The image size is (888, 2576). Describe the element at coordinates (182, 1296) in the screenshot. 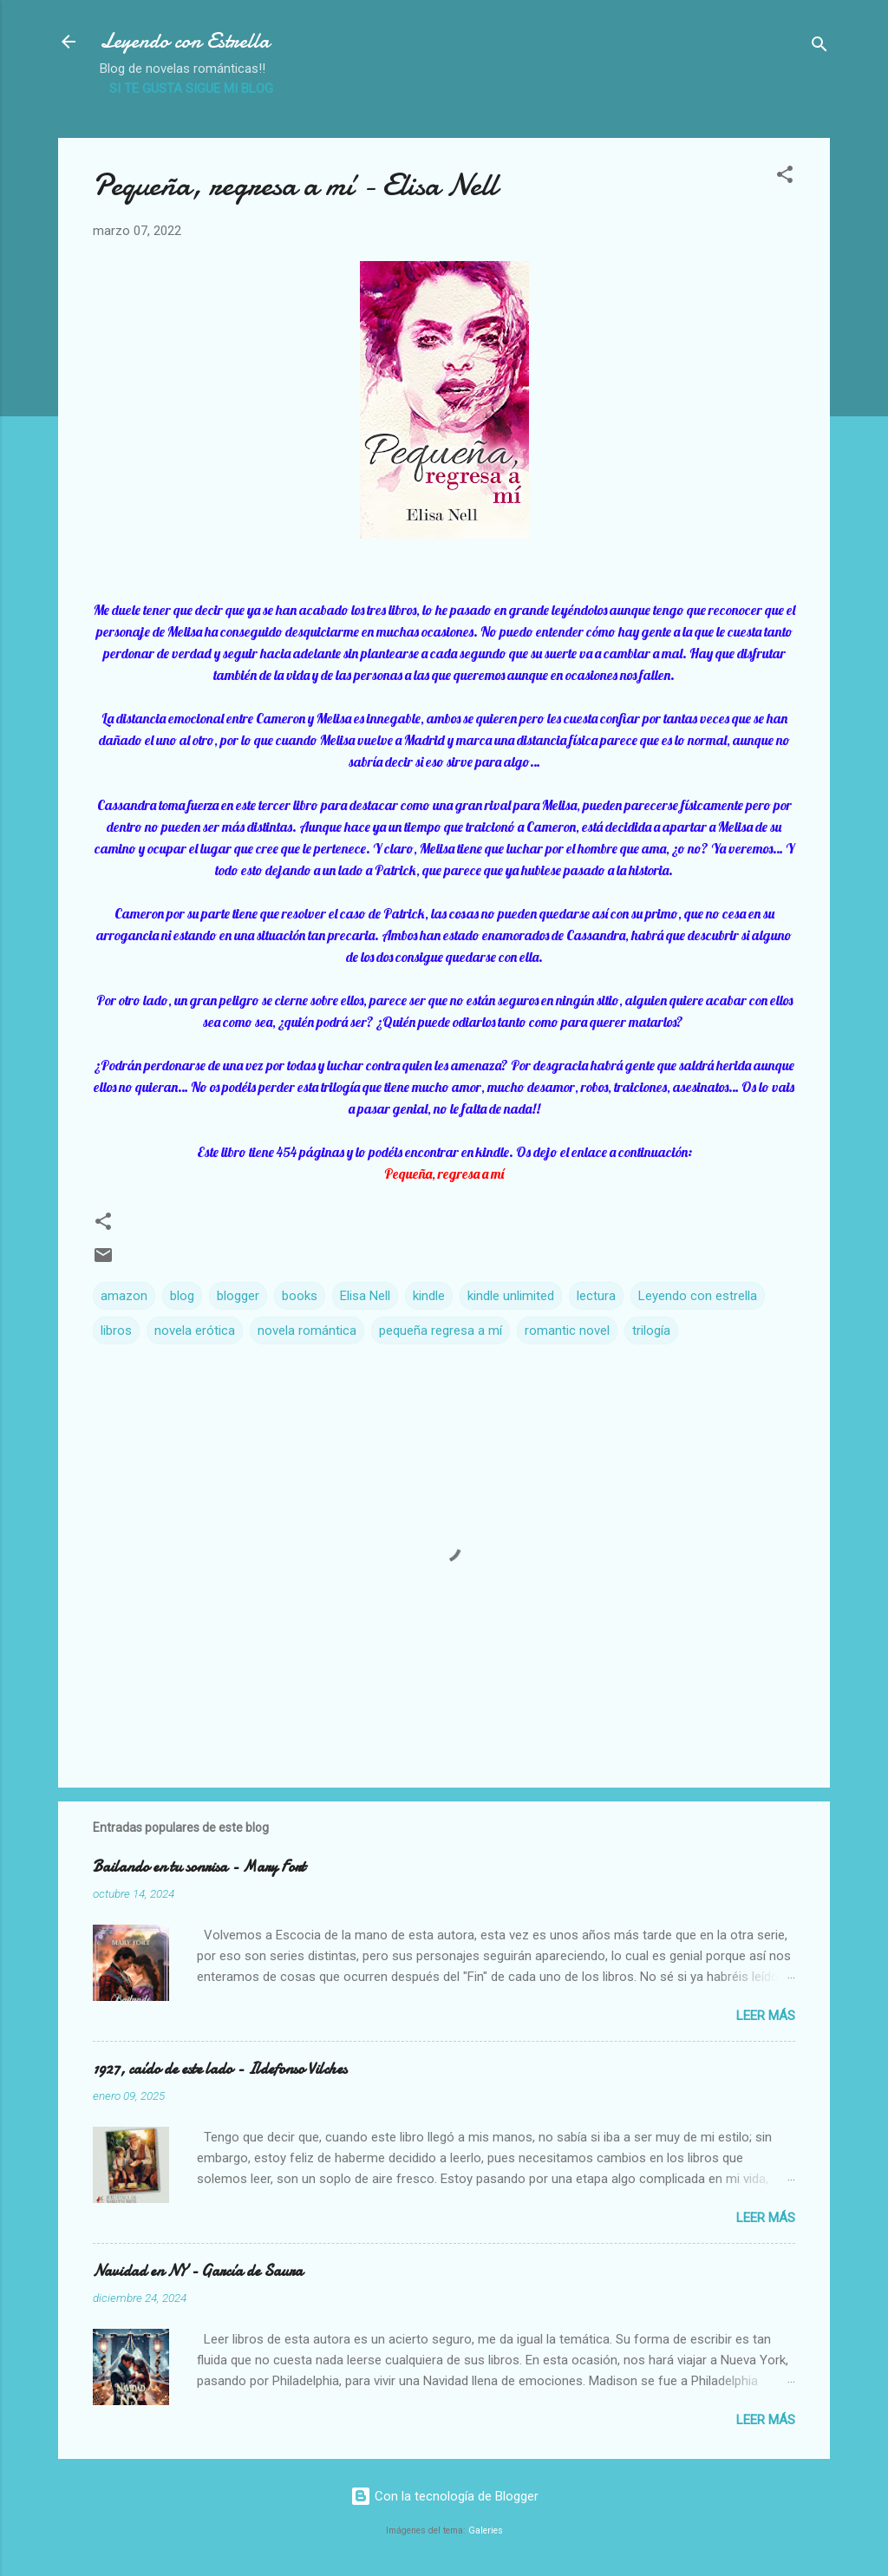

I see `blog` at that location.